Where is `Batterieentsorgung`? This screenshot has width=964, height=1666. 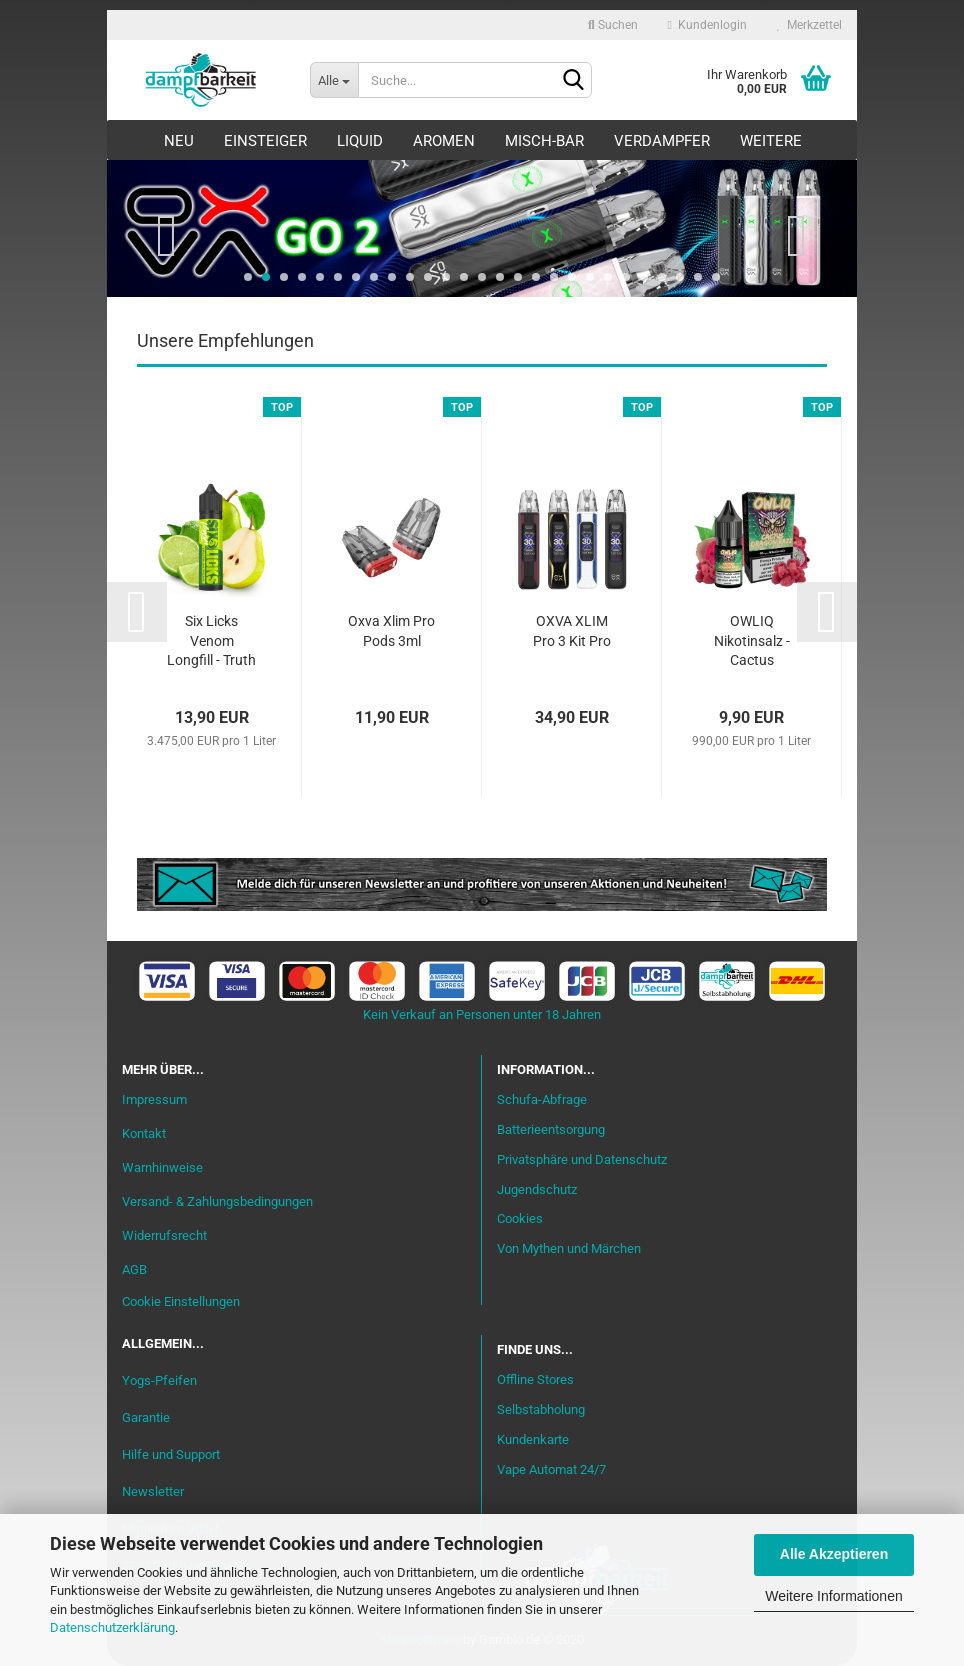
Batterieentsorgung is located at coordinates (551, 1129).